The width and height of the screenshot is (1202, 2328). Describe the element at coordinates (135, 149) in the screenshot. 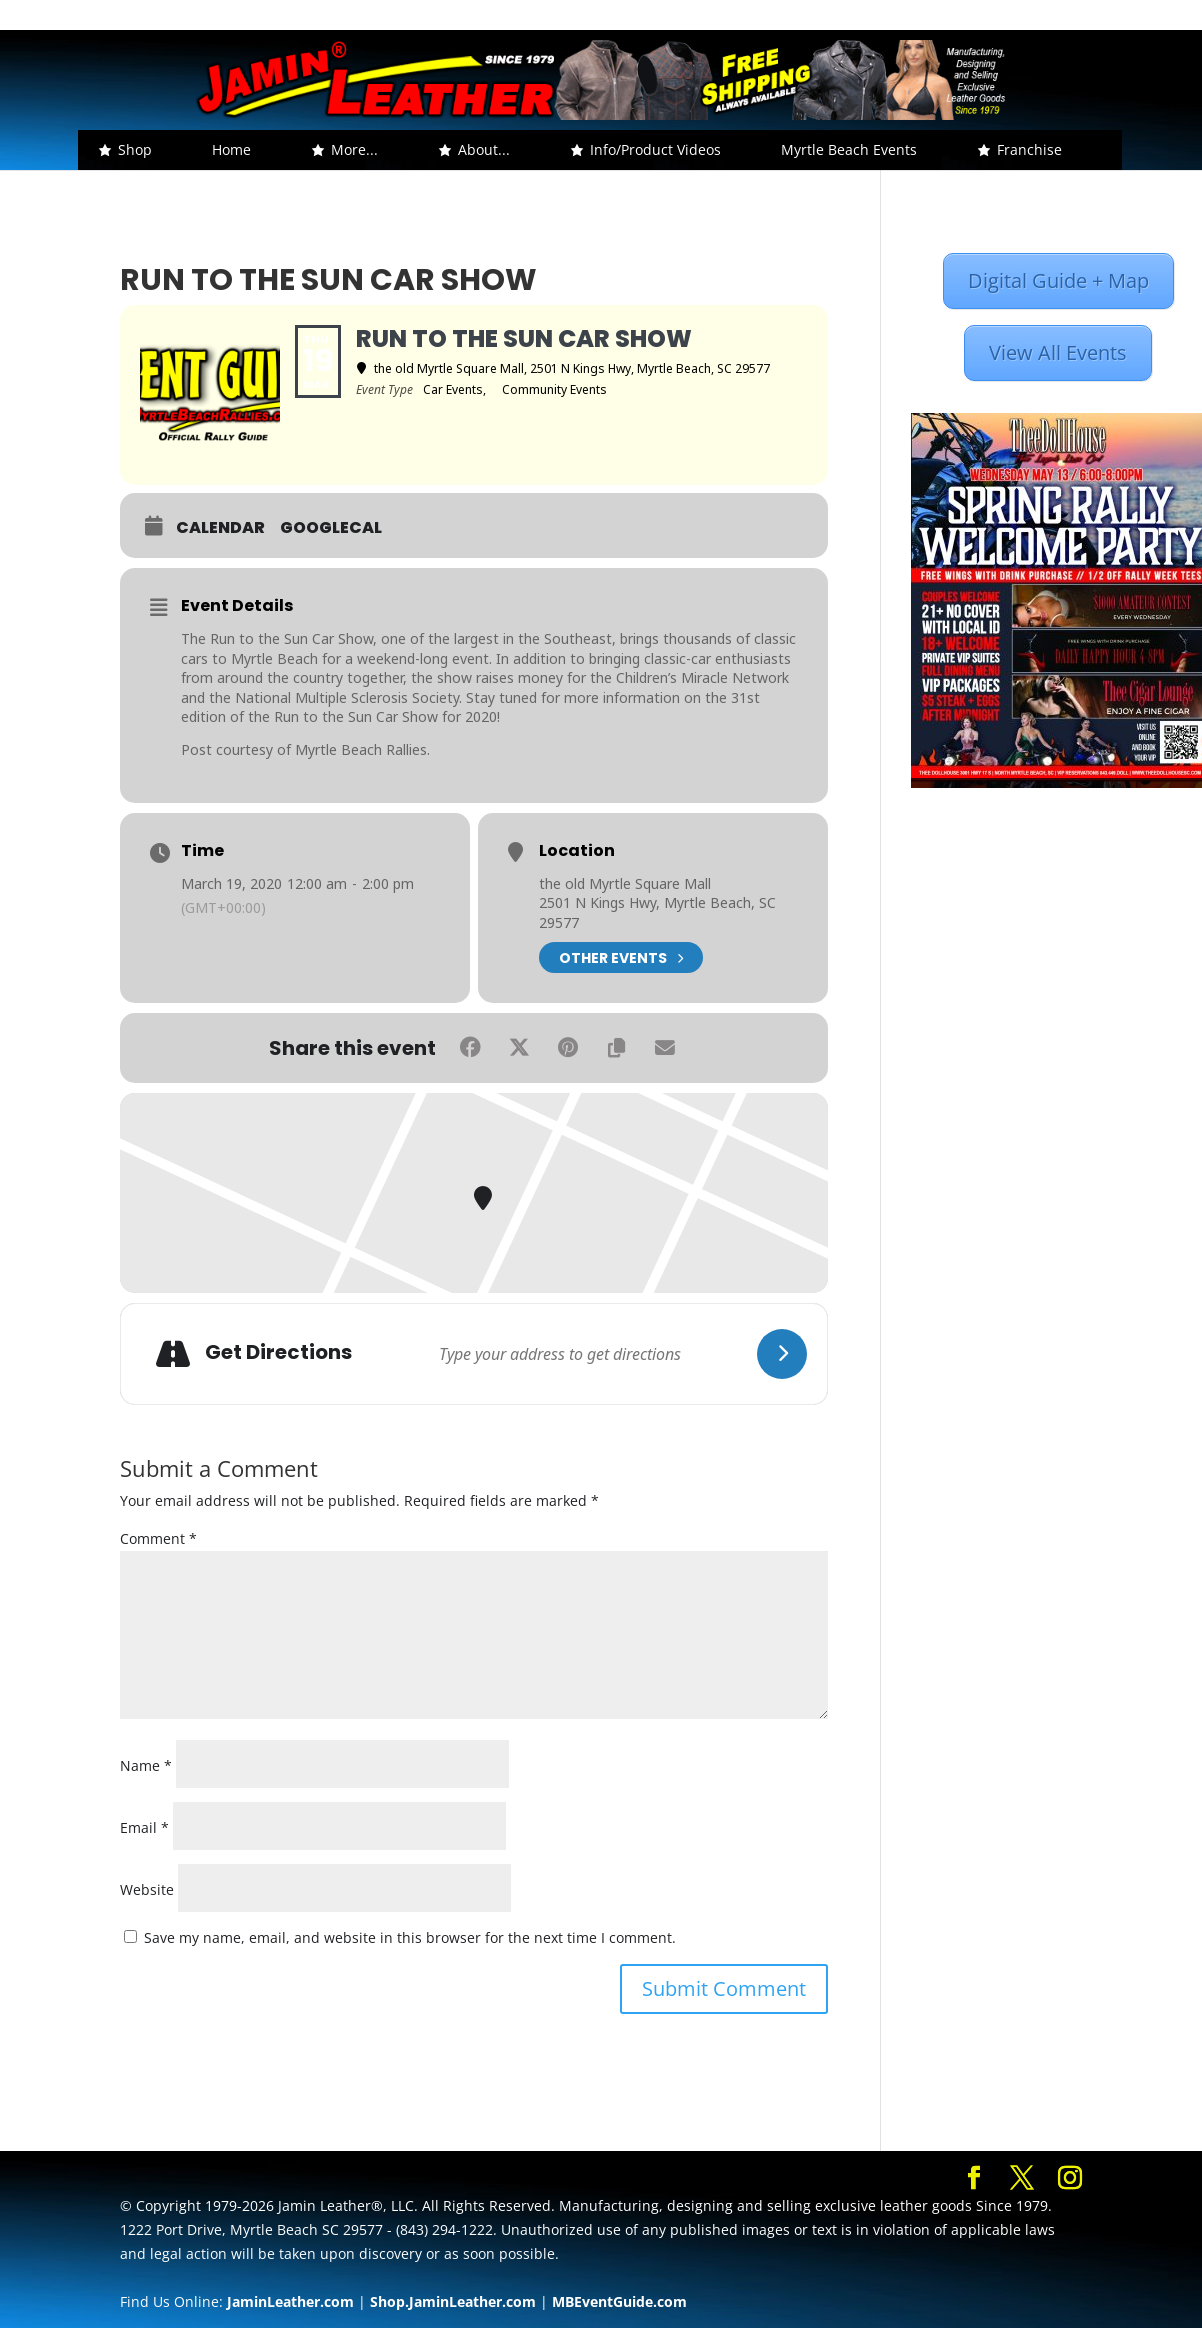

I see `Shop` at that location.